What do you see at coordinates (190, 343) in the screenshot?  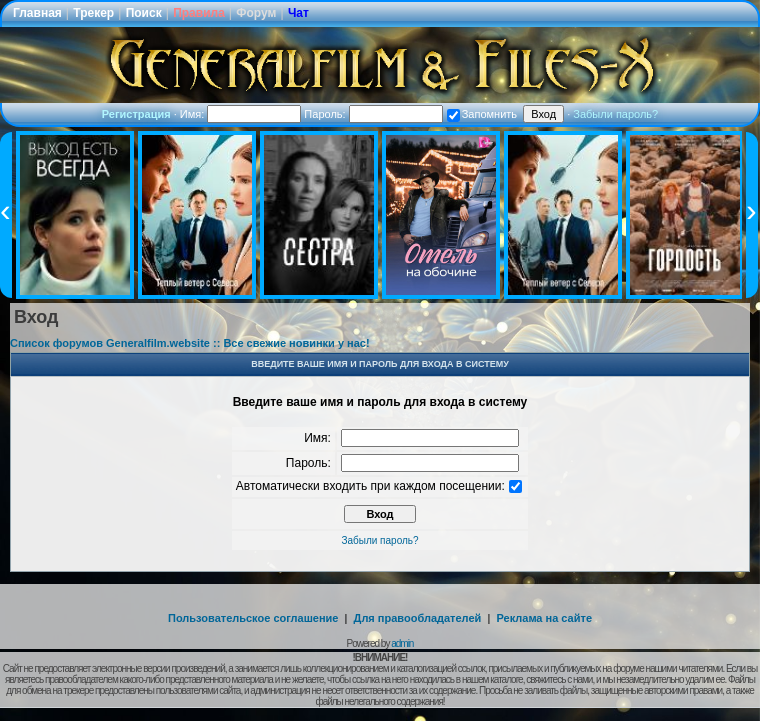 I see `Список форумов Generalfilm.website :: Все свежие новинки у нас!` at bounding box center [190, 343].